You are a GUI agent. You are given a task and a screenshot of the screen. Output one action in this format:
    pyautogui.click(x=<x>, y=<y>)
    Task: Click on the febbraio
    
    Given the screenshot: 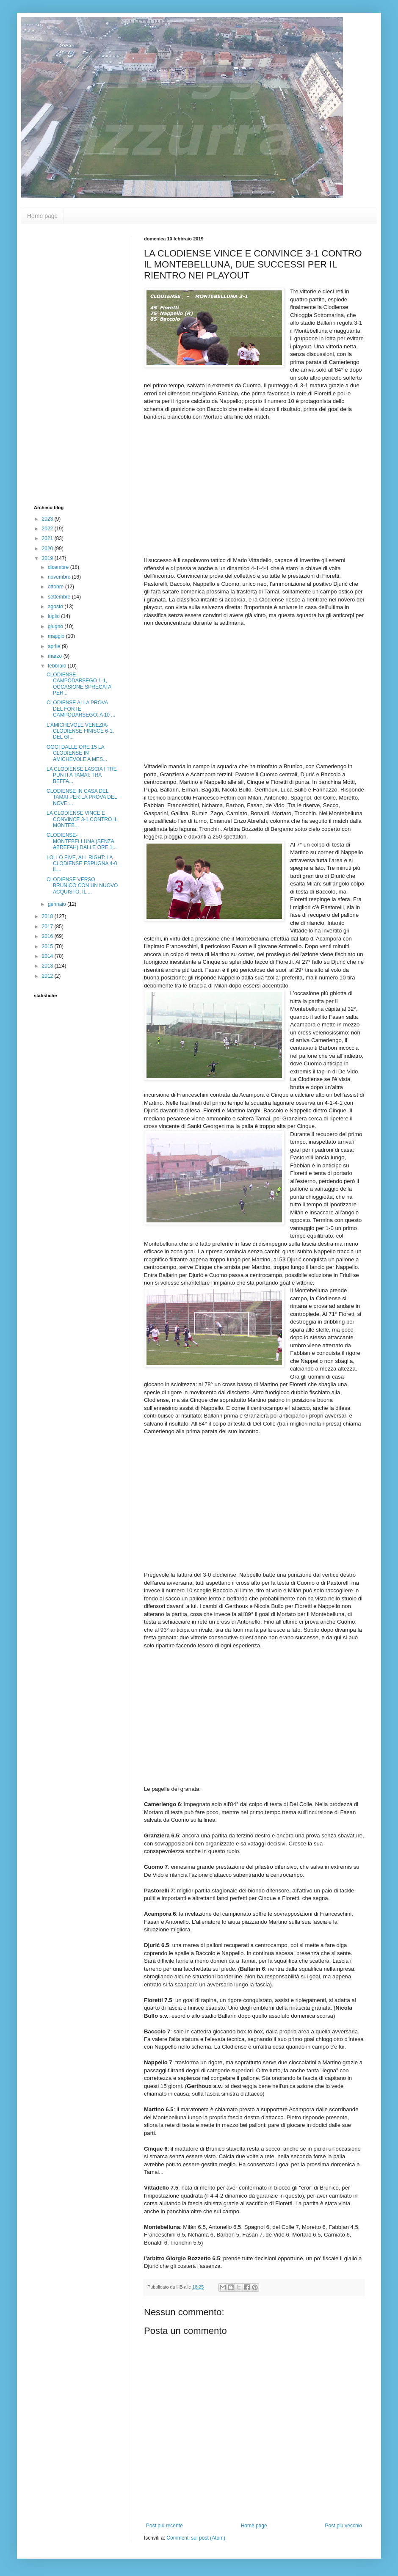 What is the action you would take?
    pyautogui.click(x=58, y=666)
    